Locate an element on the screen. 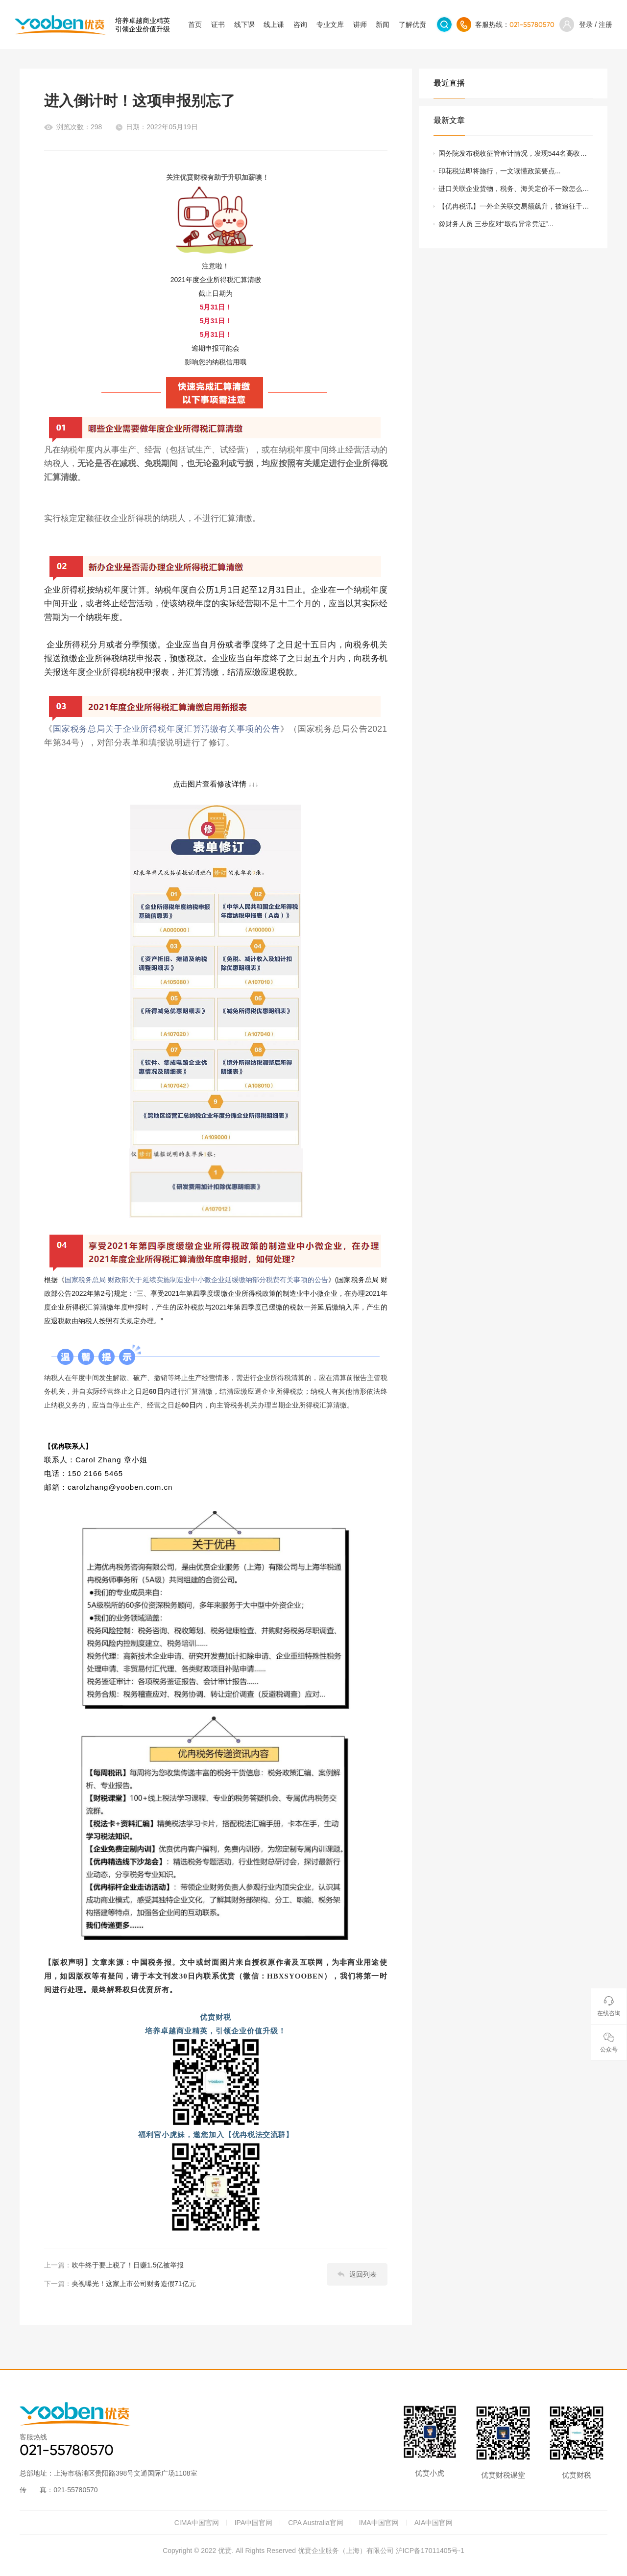 This screenshot has width=627, height=2576. CIMA中国官网 is located at coordinates (196, 2523).